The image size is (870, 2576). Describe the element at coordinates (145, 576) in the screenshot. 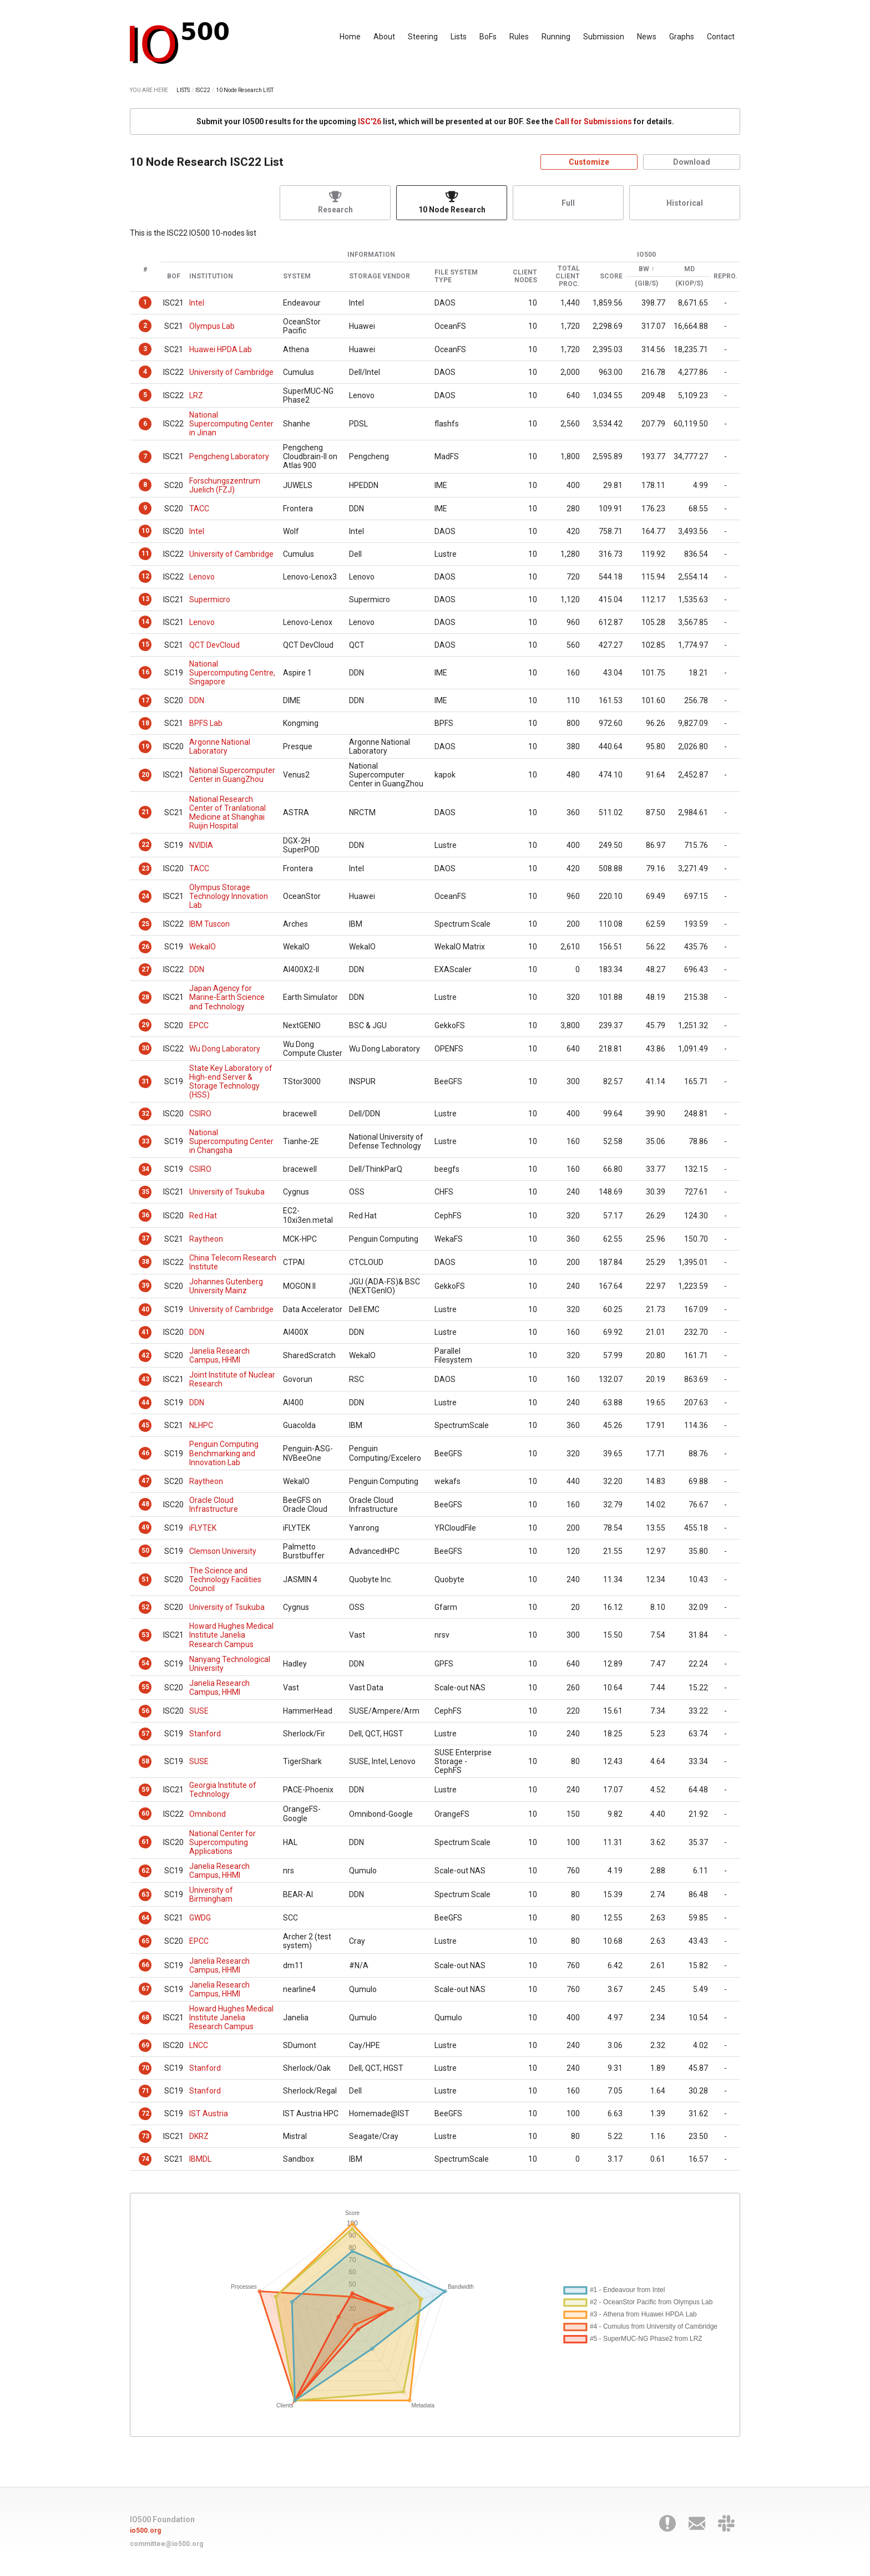

I see `12` at that location.